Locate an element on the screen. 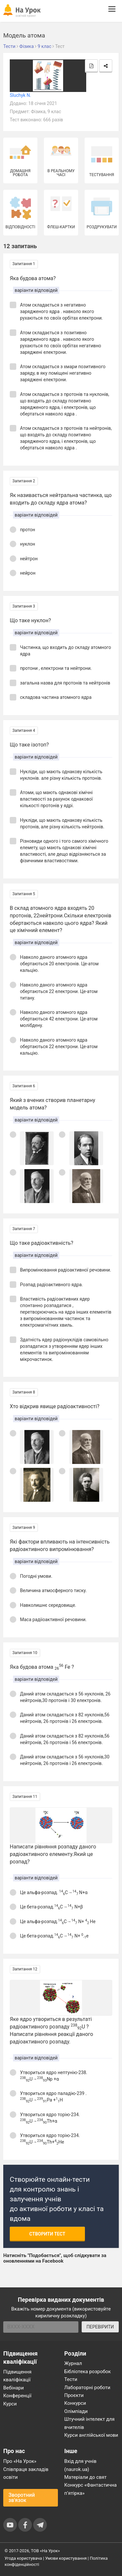 This screenshot has width=122, height=2576. Про «На Урок» is located at coordinates (19, 2461).